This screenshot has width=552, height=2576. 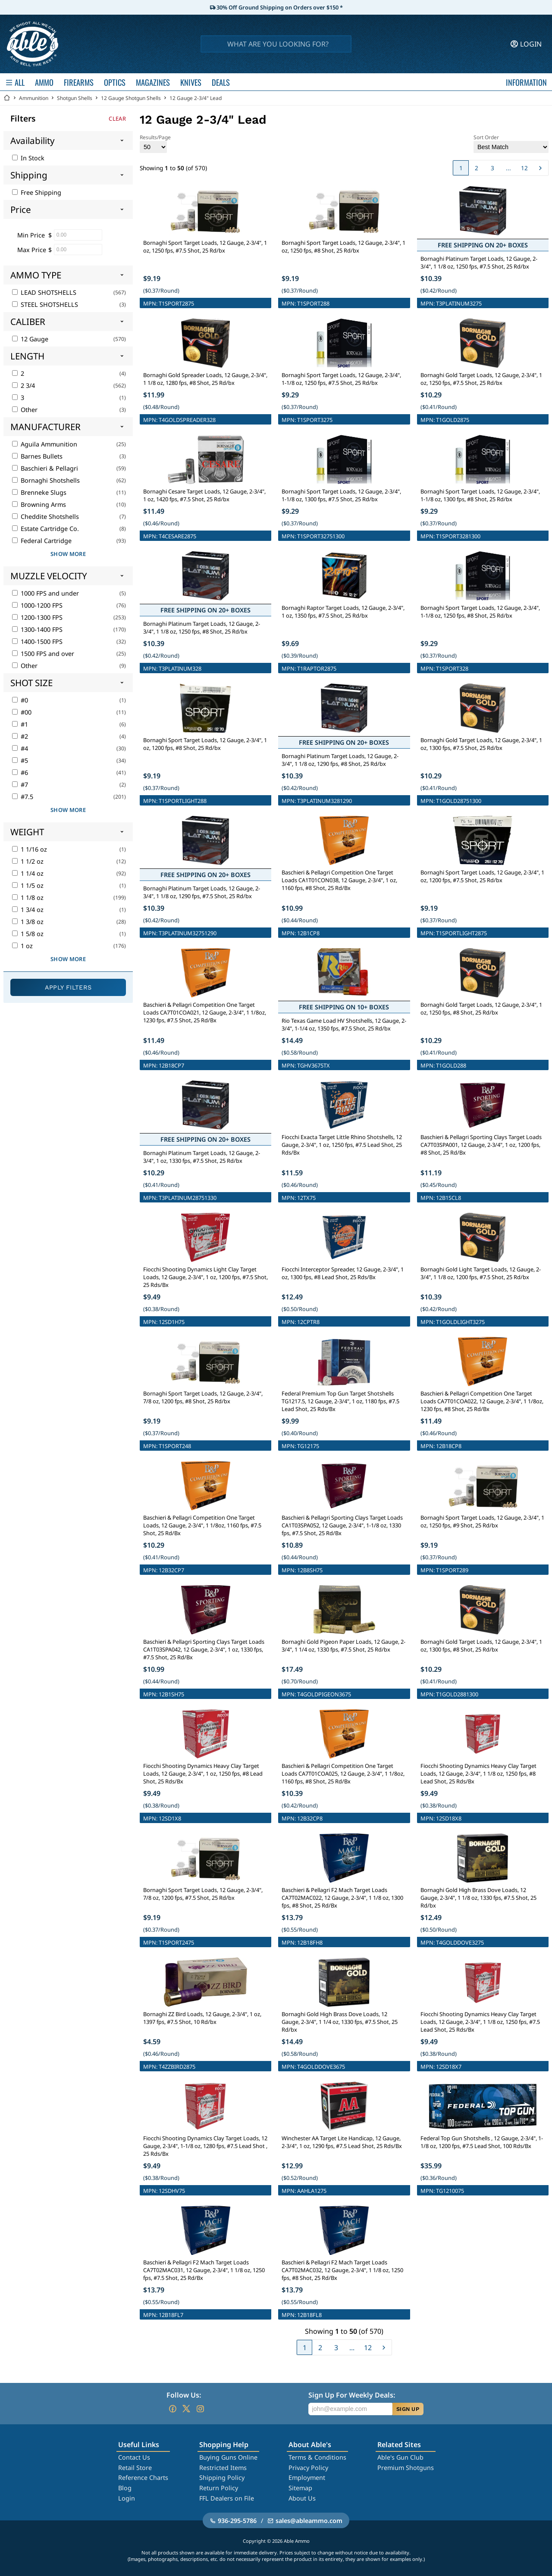 What do you see at coordinates (39, 504) in the screenshot?
I see `Browning Arms` at bounding box center [39, 504].